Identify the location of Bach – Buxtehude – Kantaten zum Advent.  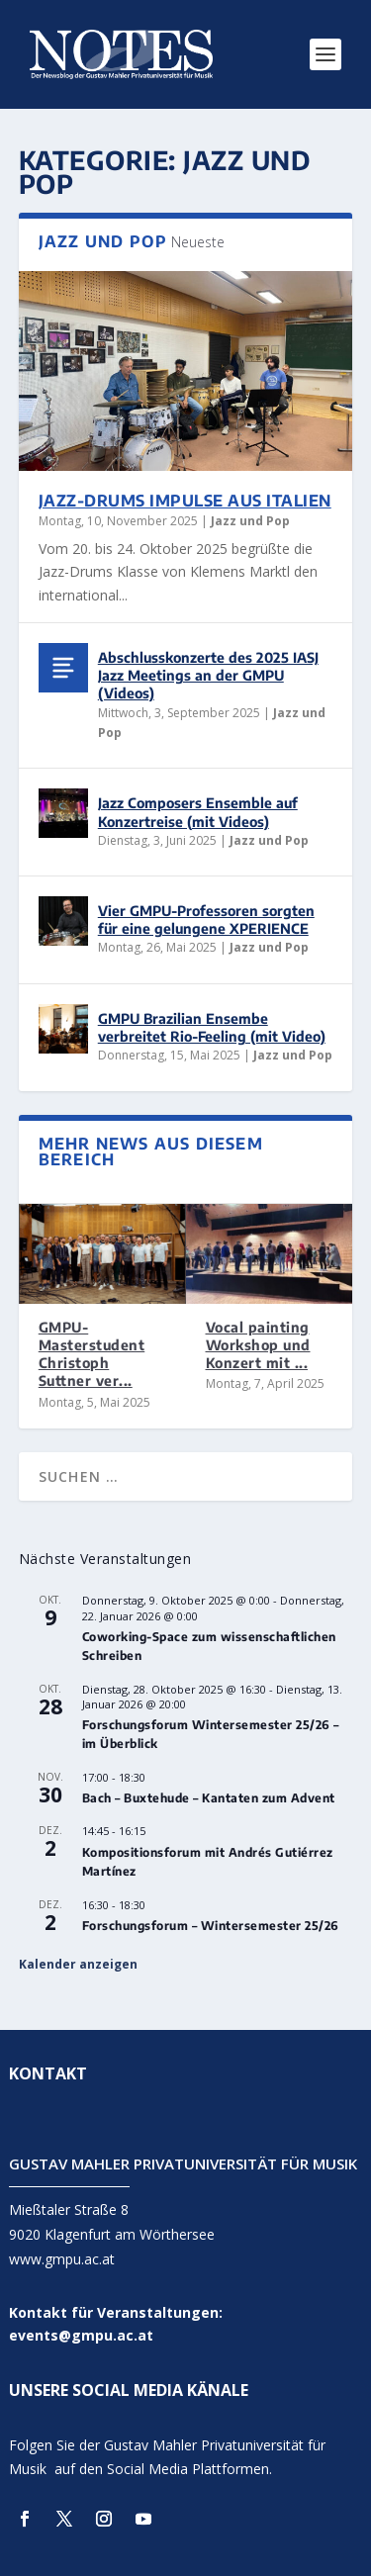
(208, 1798).